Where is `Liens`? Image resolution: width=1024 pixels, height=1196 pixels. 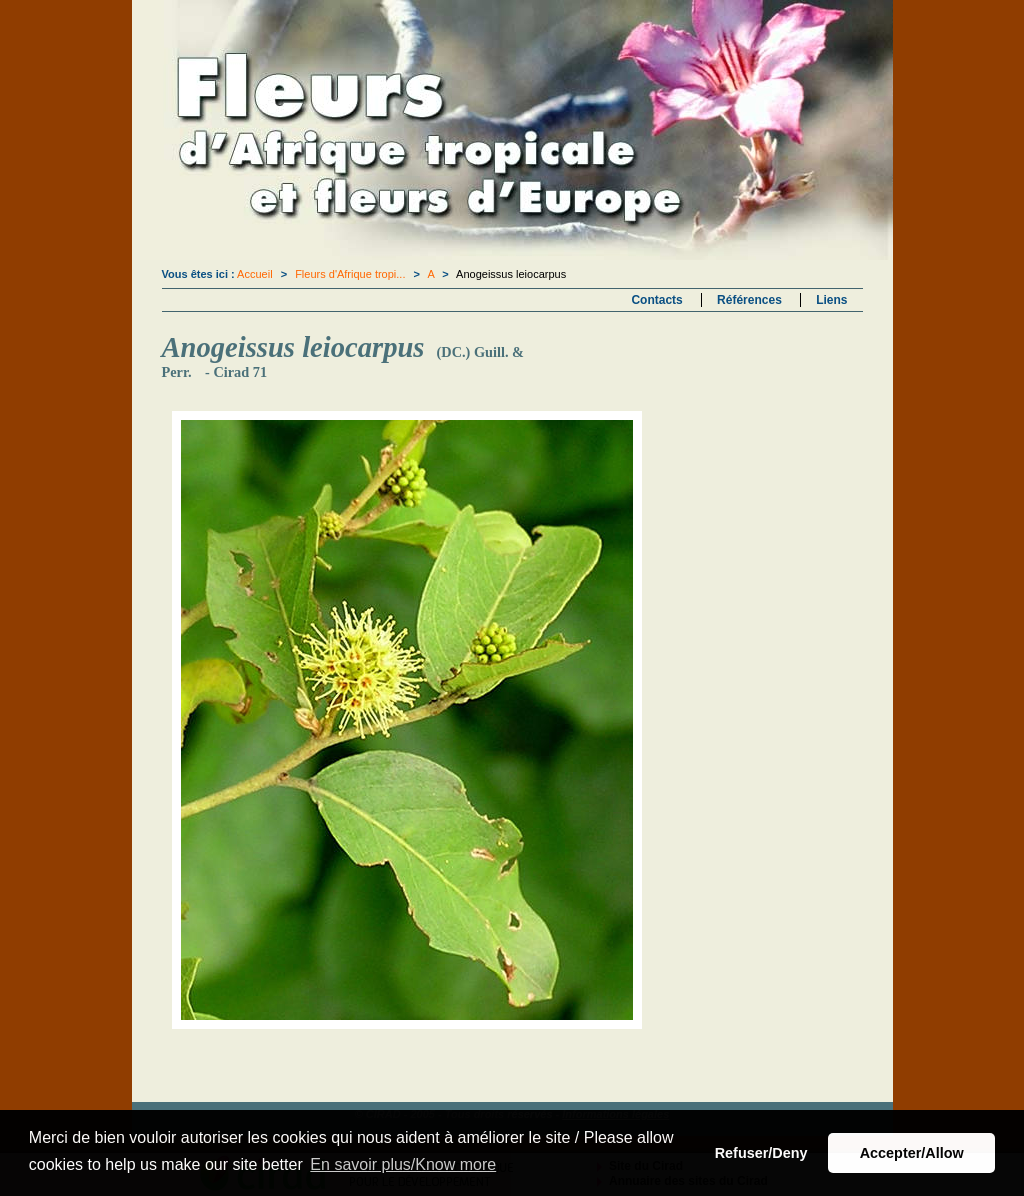 Liens is located at coordinates (831, 300).